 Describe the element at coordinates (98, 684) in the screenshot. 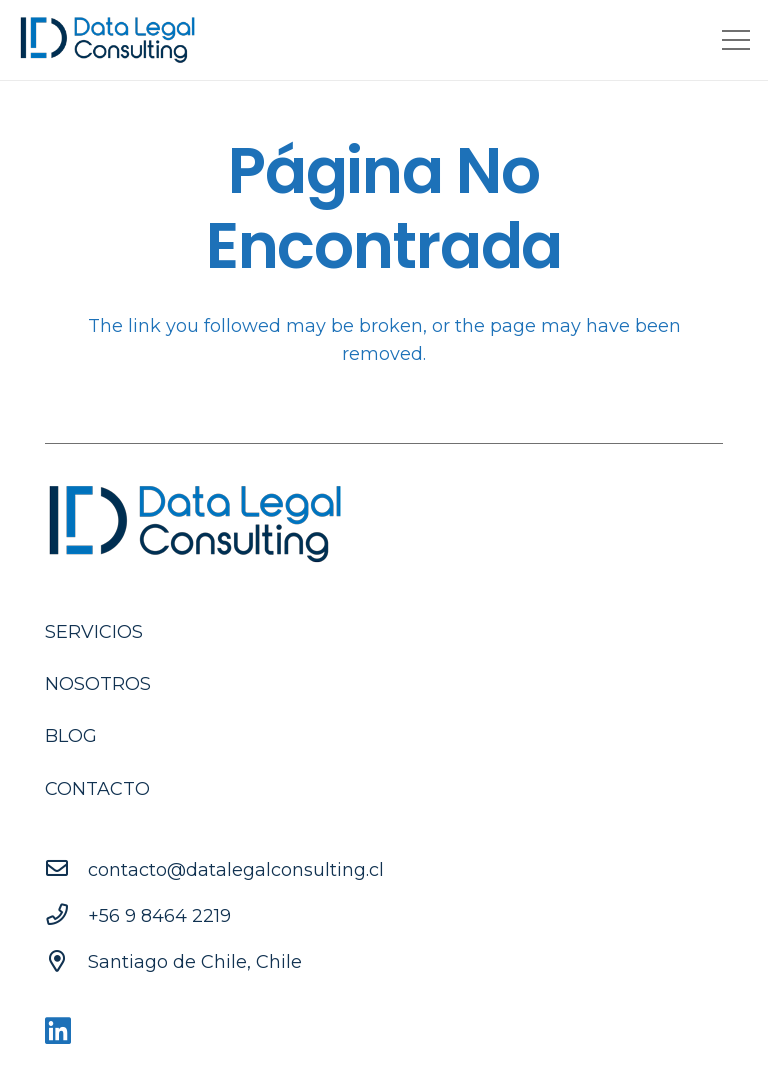

I see `Nosotros` at that location.